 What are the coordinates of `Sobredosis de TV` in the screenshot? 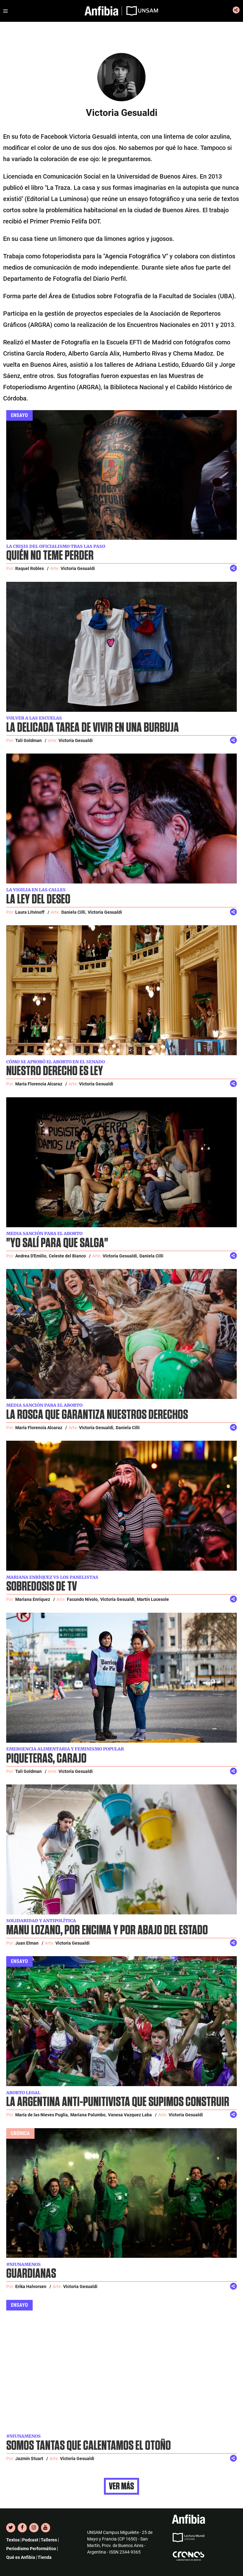 It's located at (41, 1586).